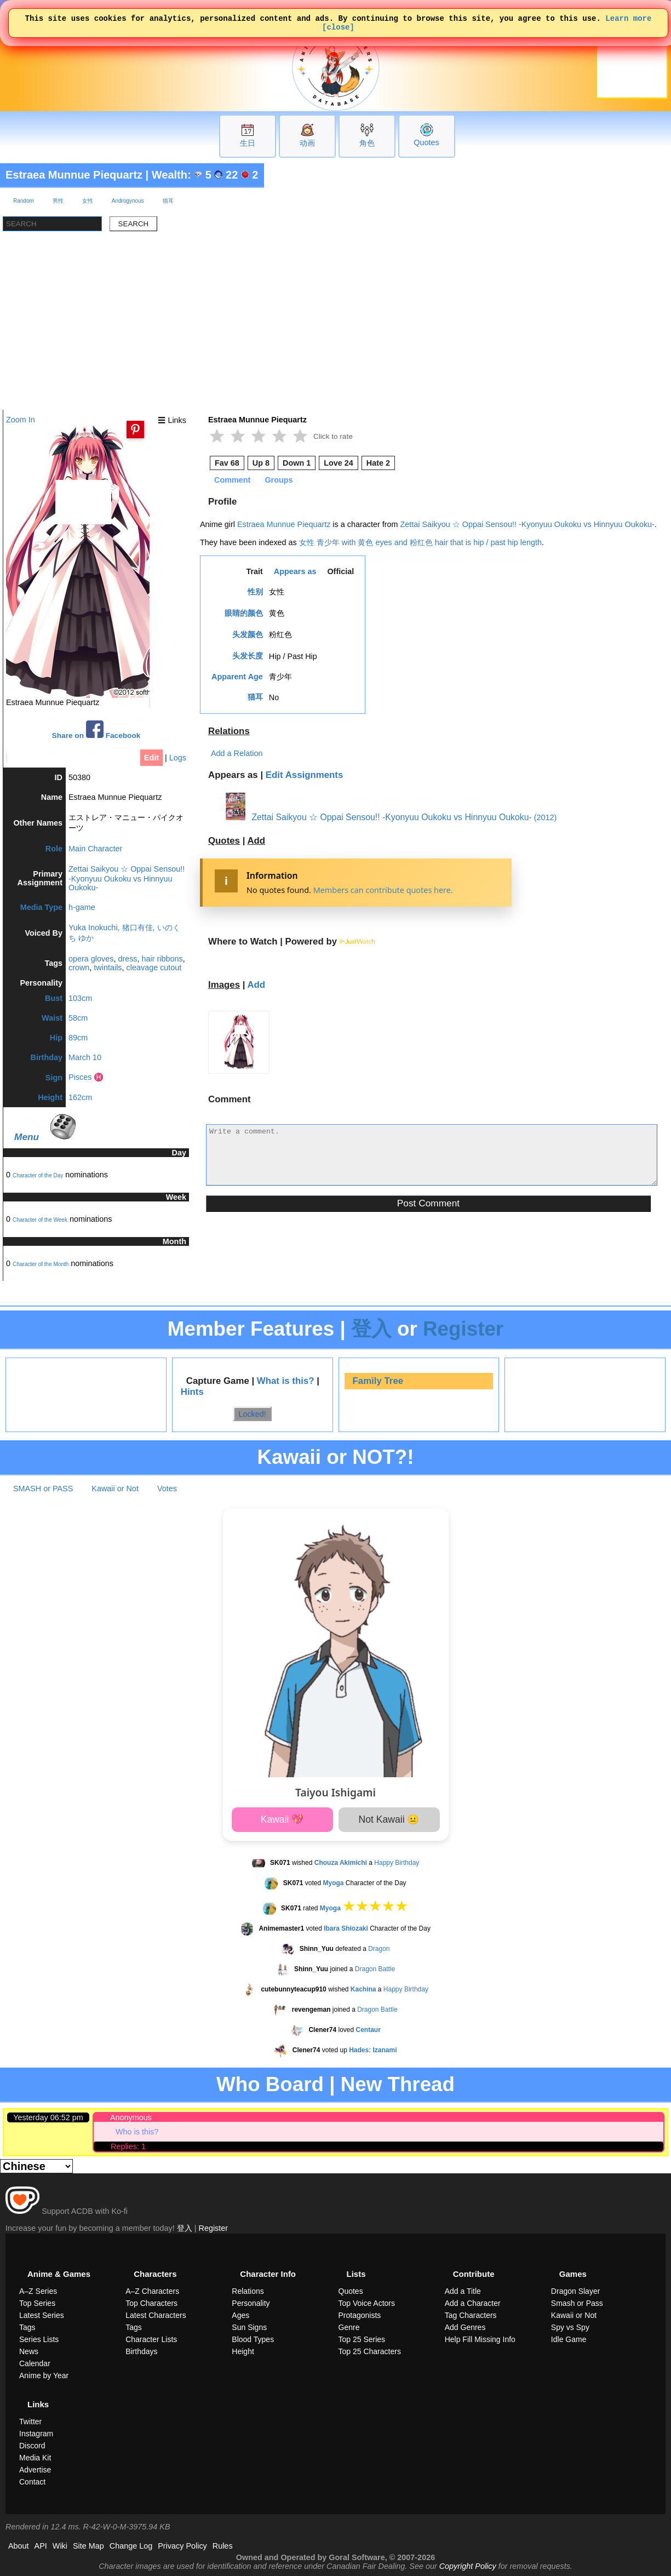 Image resolution: width=671 pixels, height=2576 pixels. I want to click on New Thread, so click(398, 2084).